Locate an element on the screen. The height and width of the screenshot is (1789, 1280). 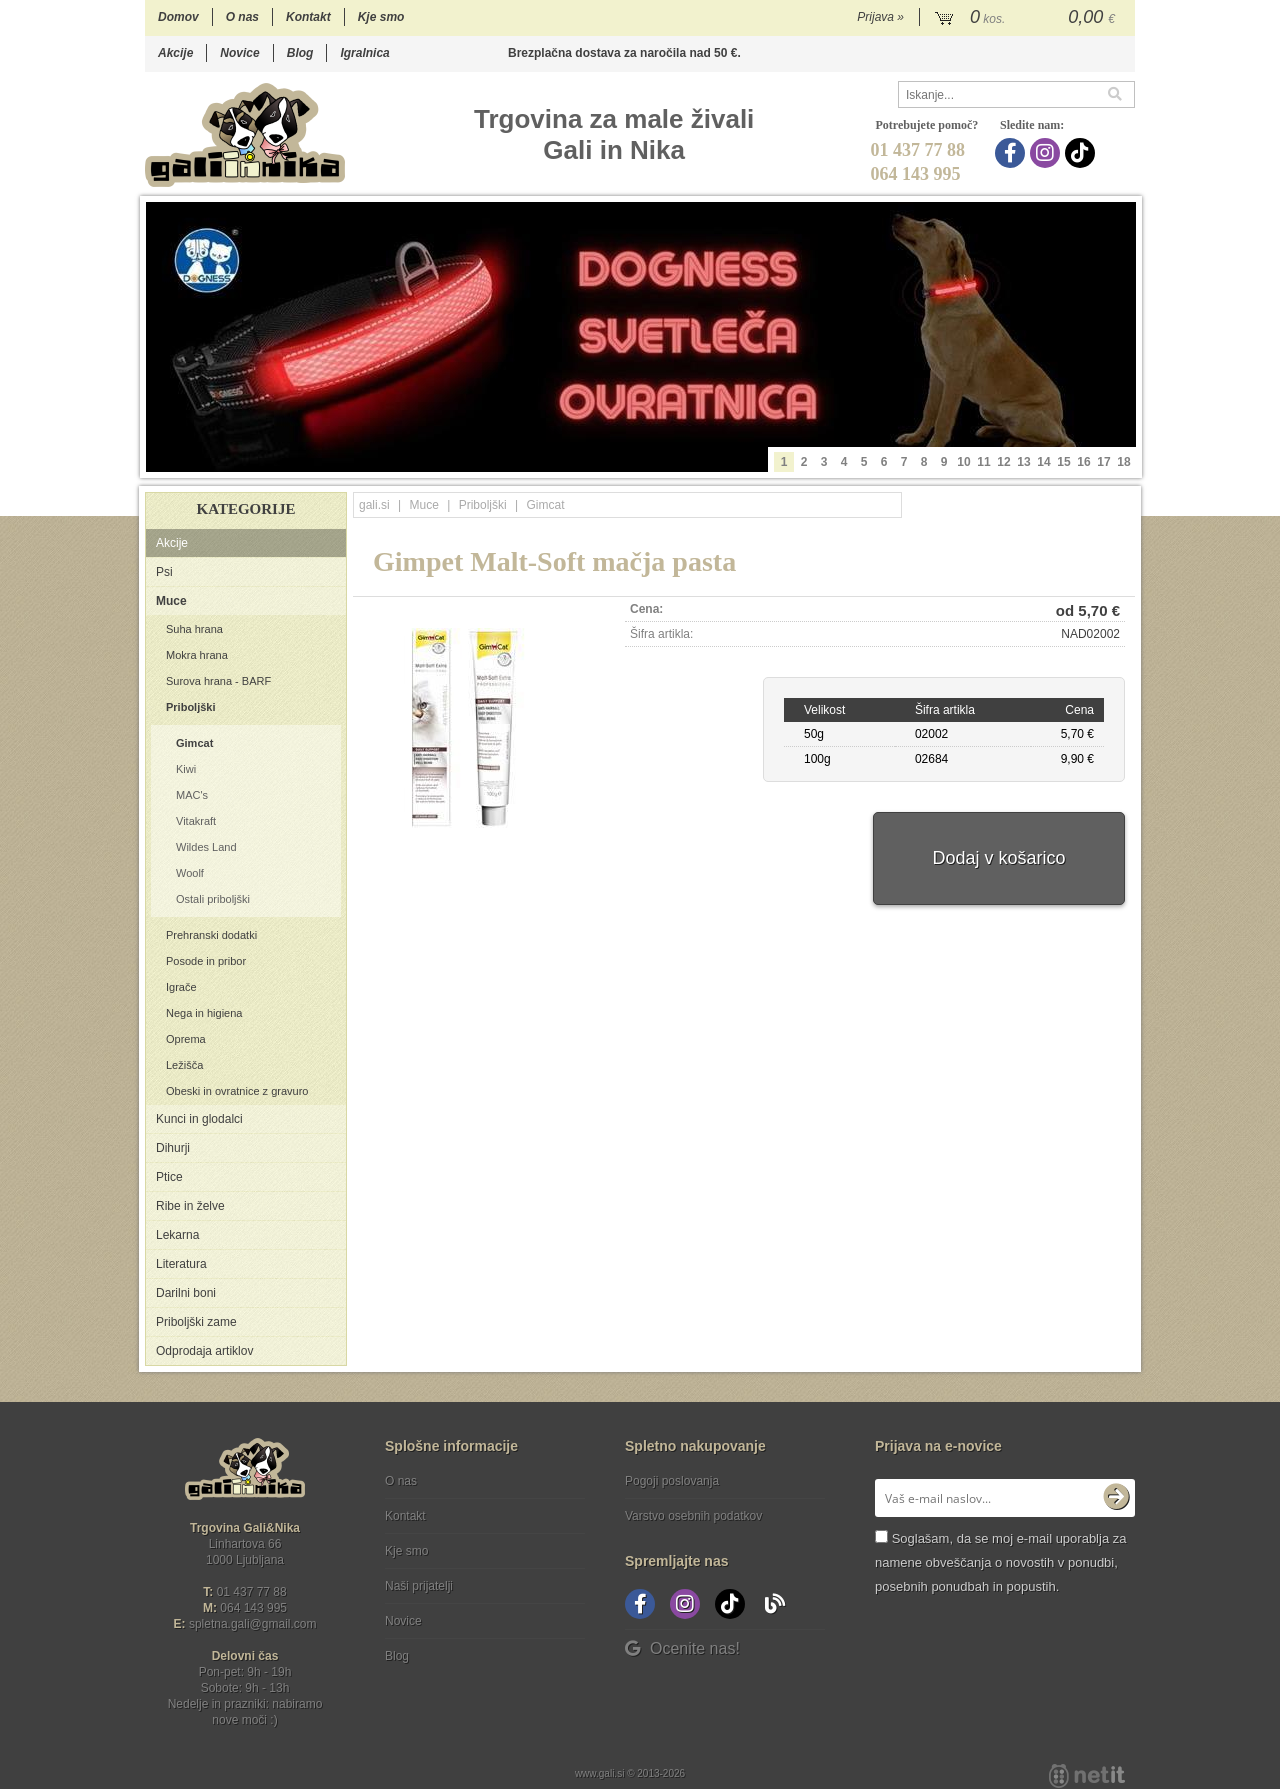
13 is located at coordinates (1023, 462).